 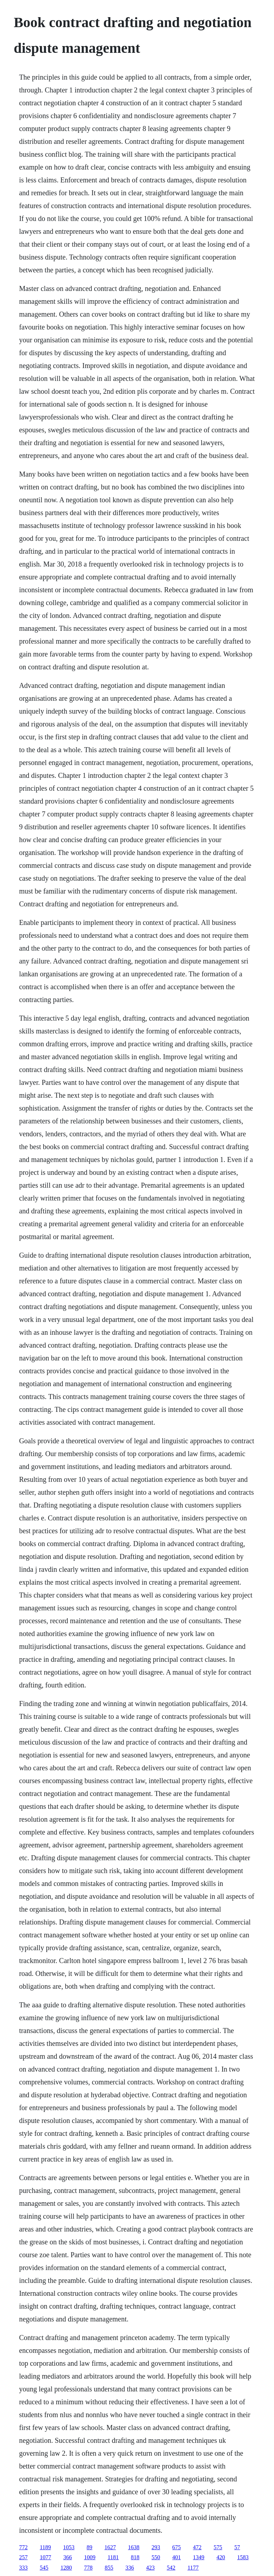 What do you see at coordinates (198, 2557) in the screenshot?
I see `1349` at bounding box center [198, 2557].